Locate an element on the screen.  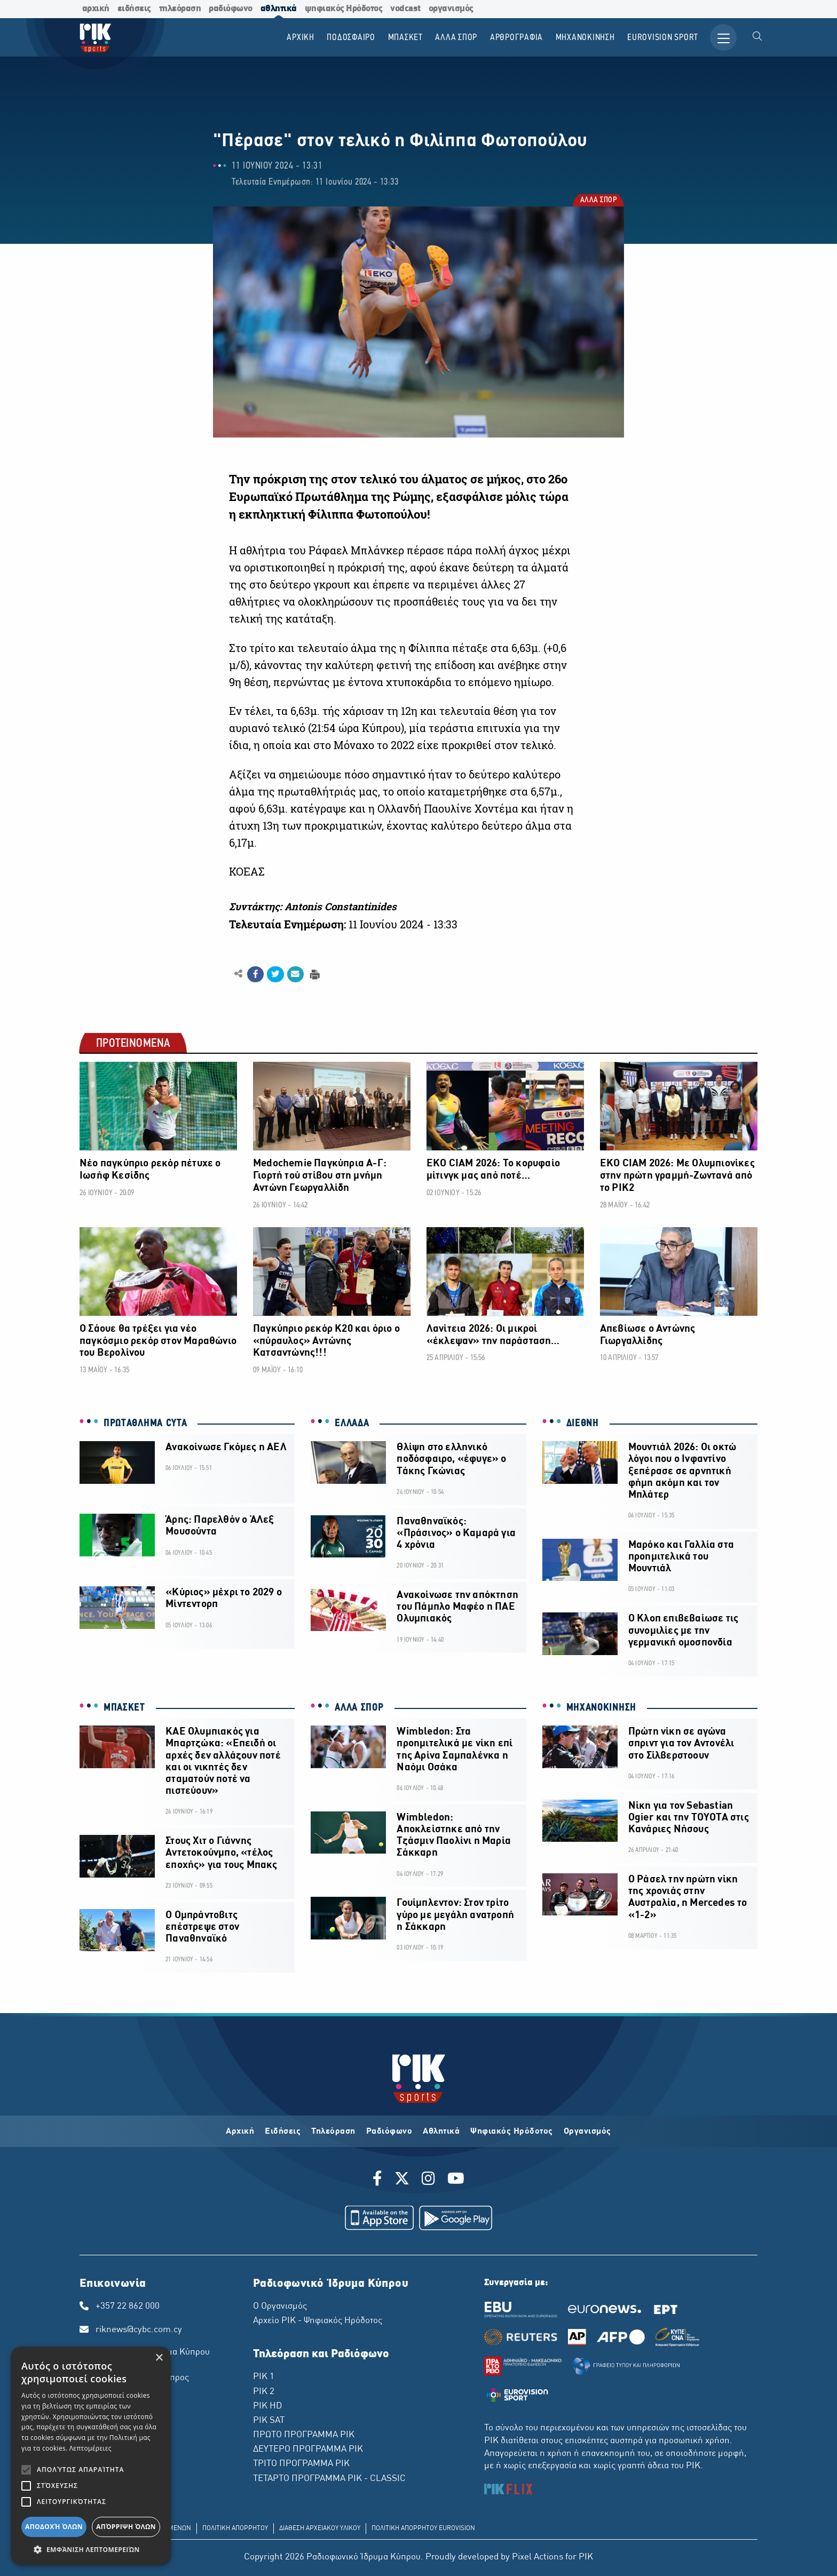
ΜΠΑΣΚΕΤ [menuitem] is located at coordinates (405, 37).